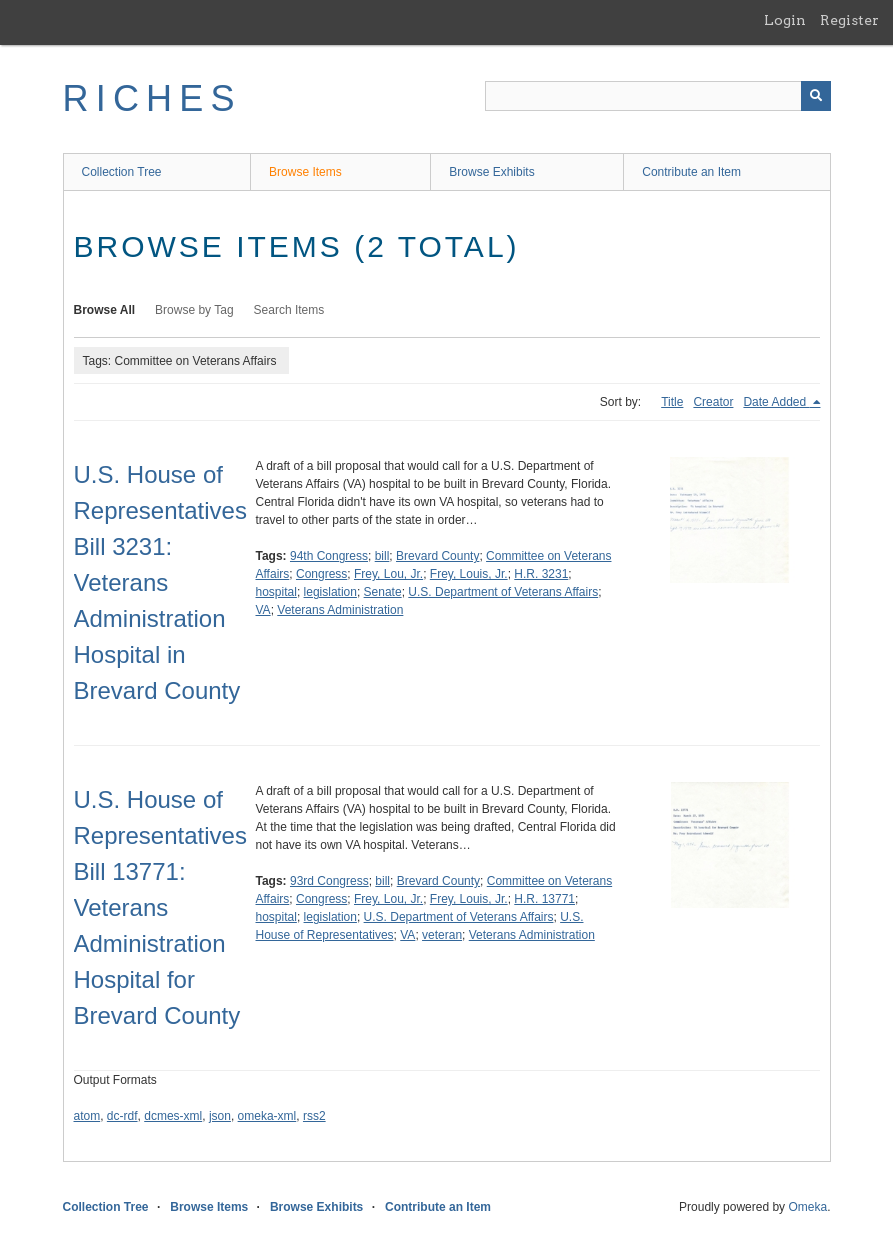 This screenshot has height=1234, width=893. What do you see at coordinates (194, 310) in the screenshot?
I see `Browse by Tag` at bounding box center [194, 310].